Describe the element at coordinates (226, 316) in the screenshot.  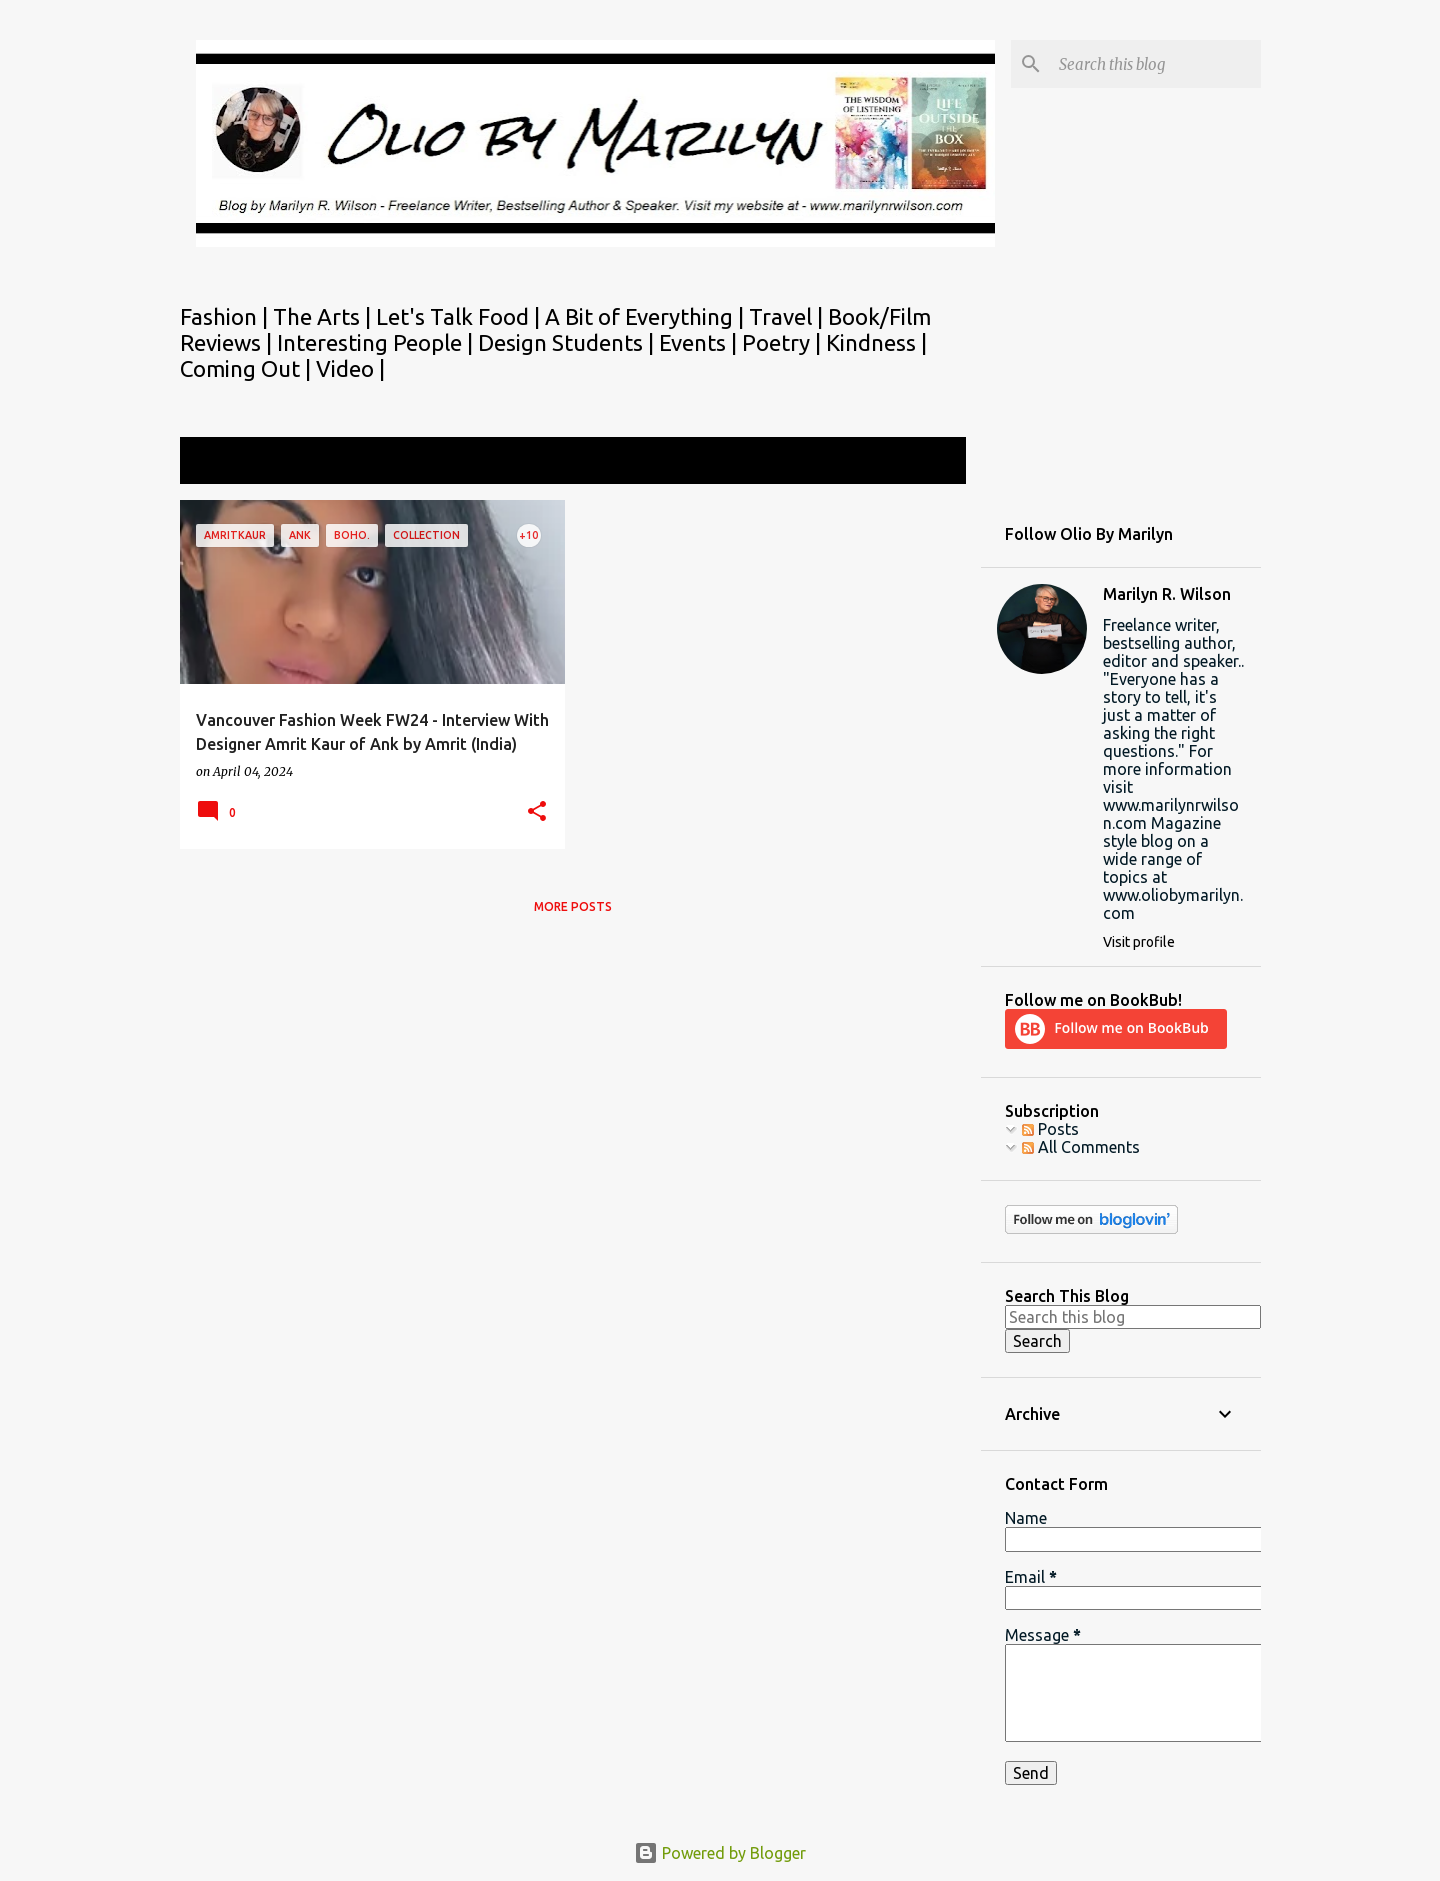
I see `Fashion |` at that location.